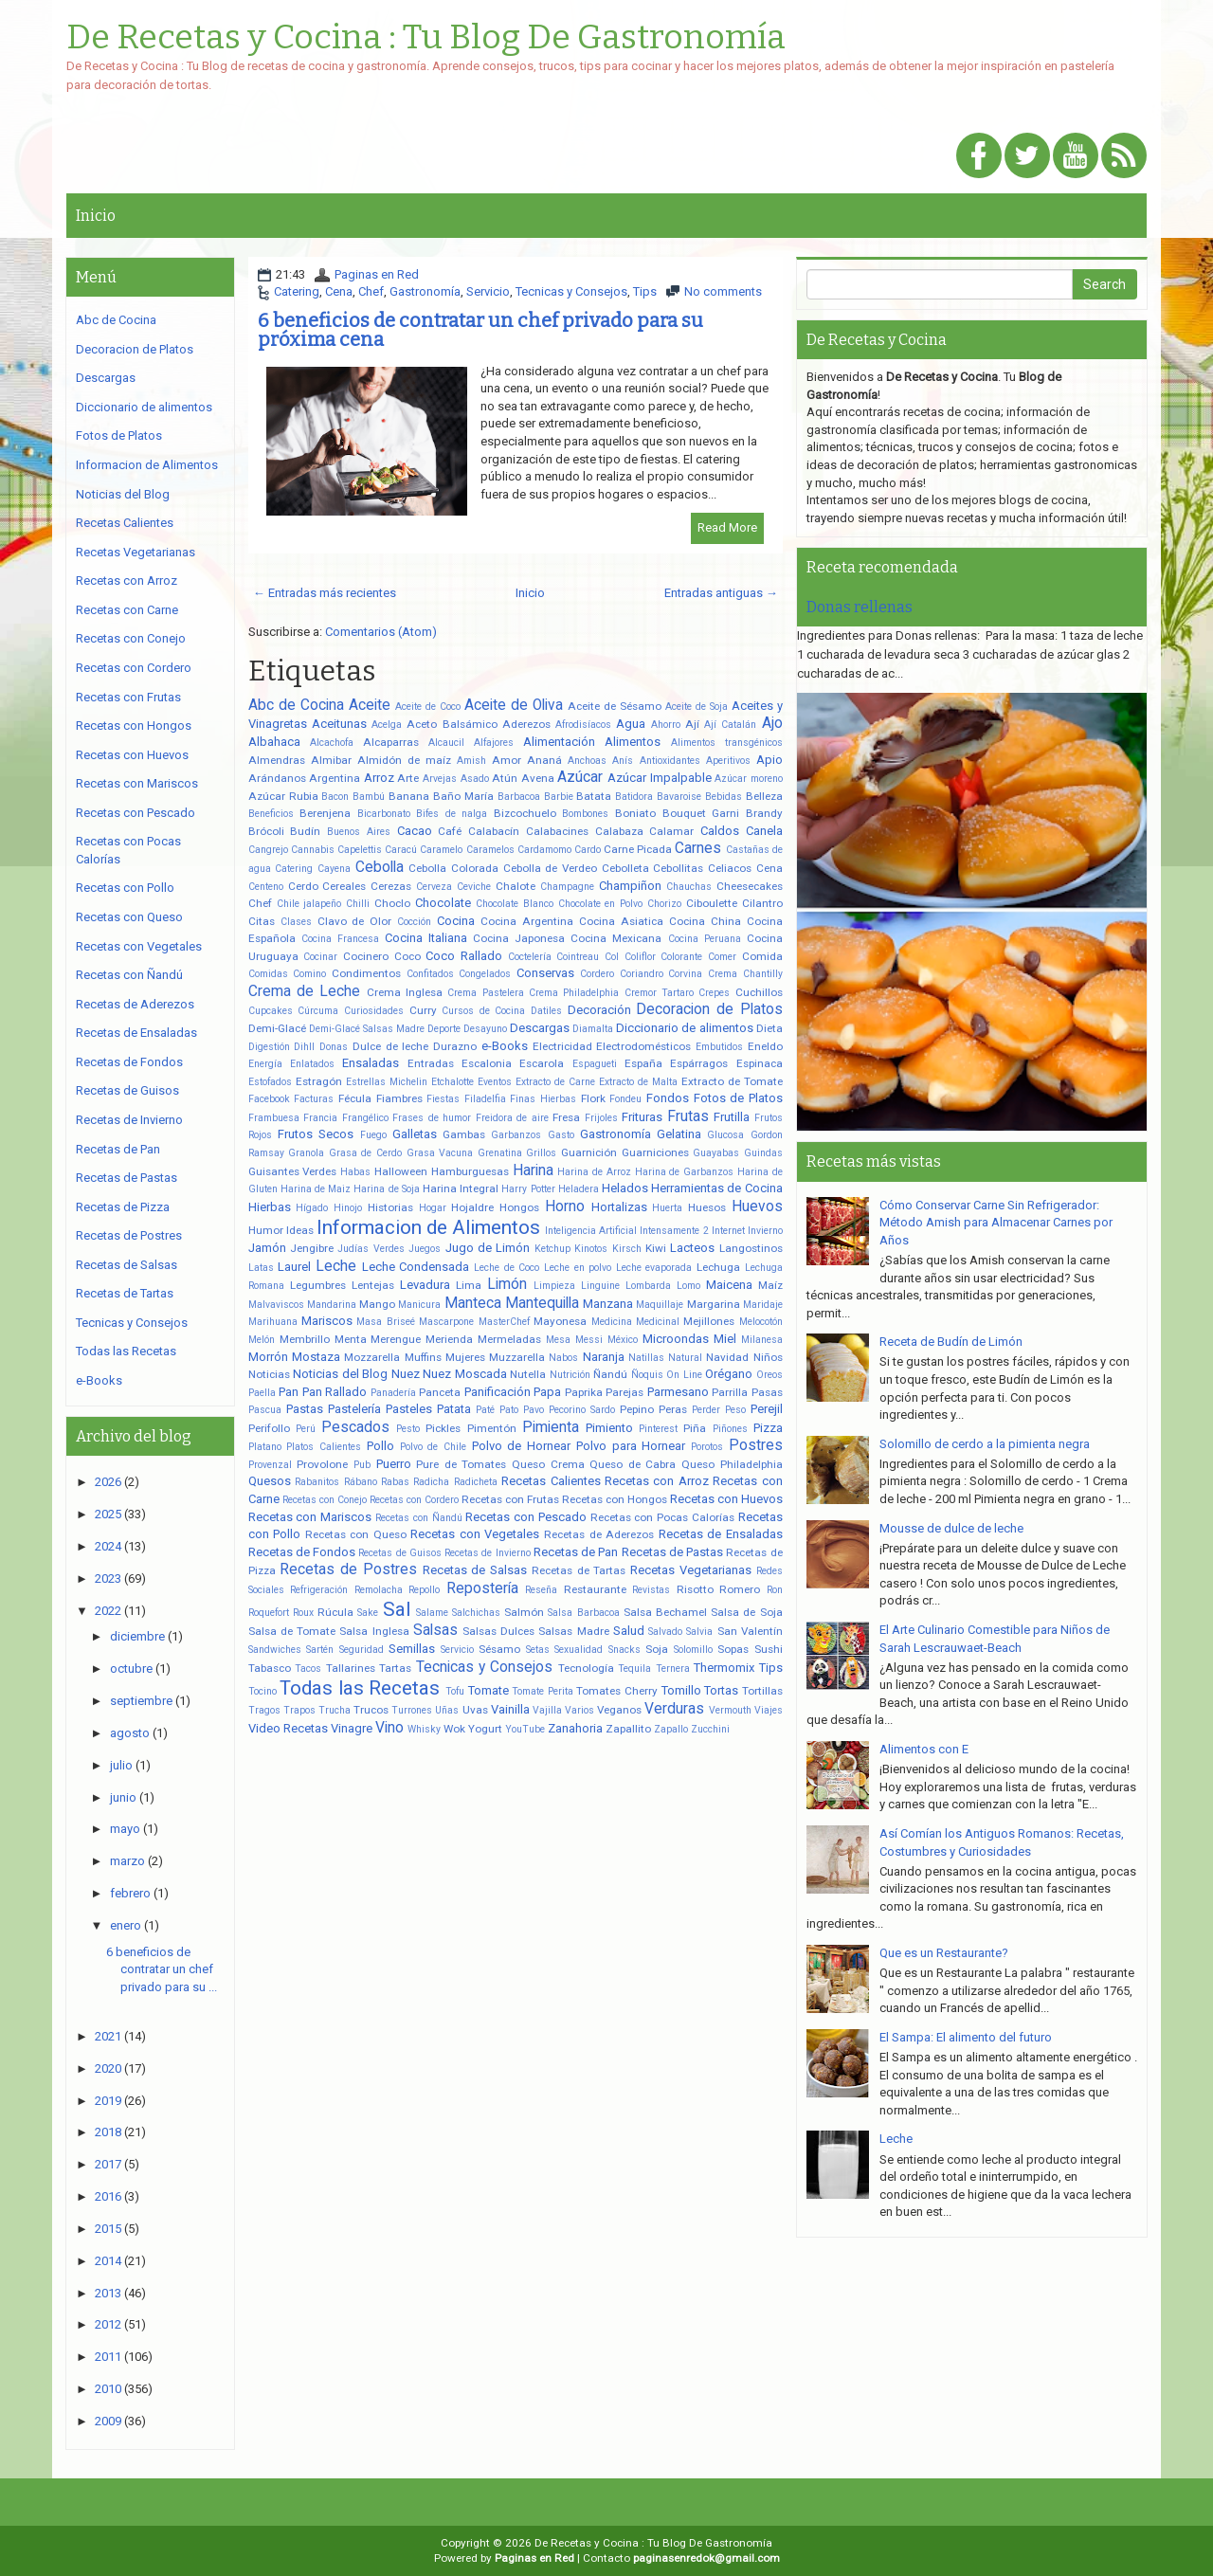 This screenshot has height=2576, width=1213. I want to click on Polvo de Hornear, so click(521, 1446).